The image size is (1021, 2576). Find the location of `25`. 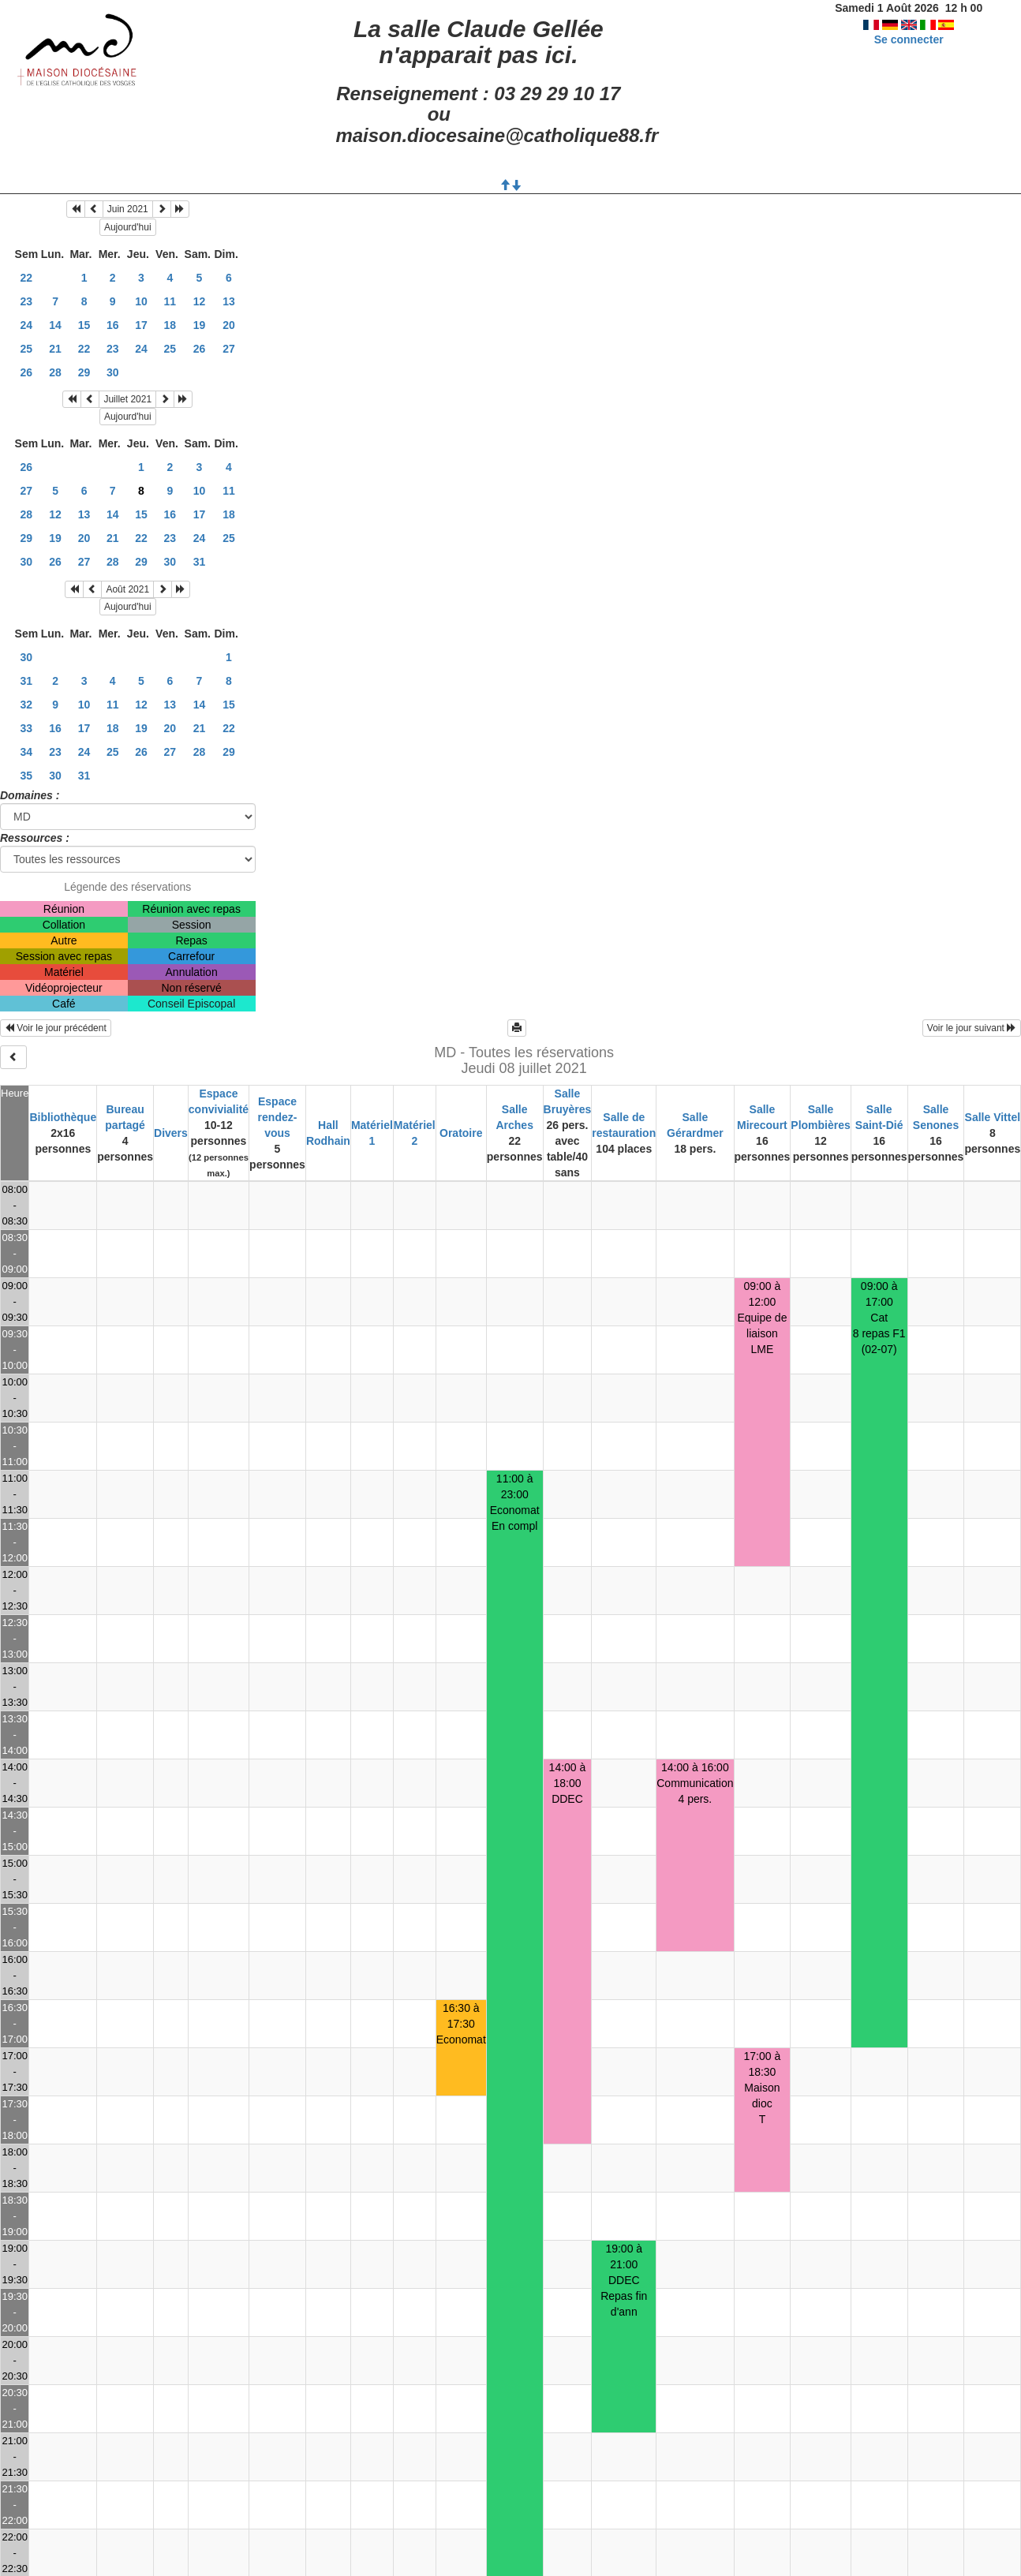

25 is located at coordinates (27, 348).